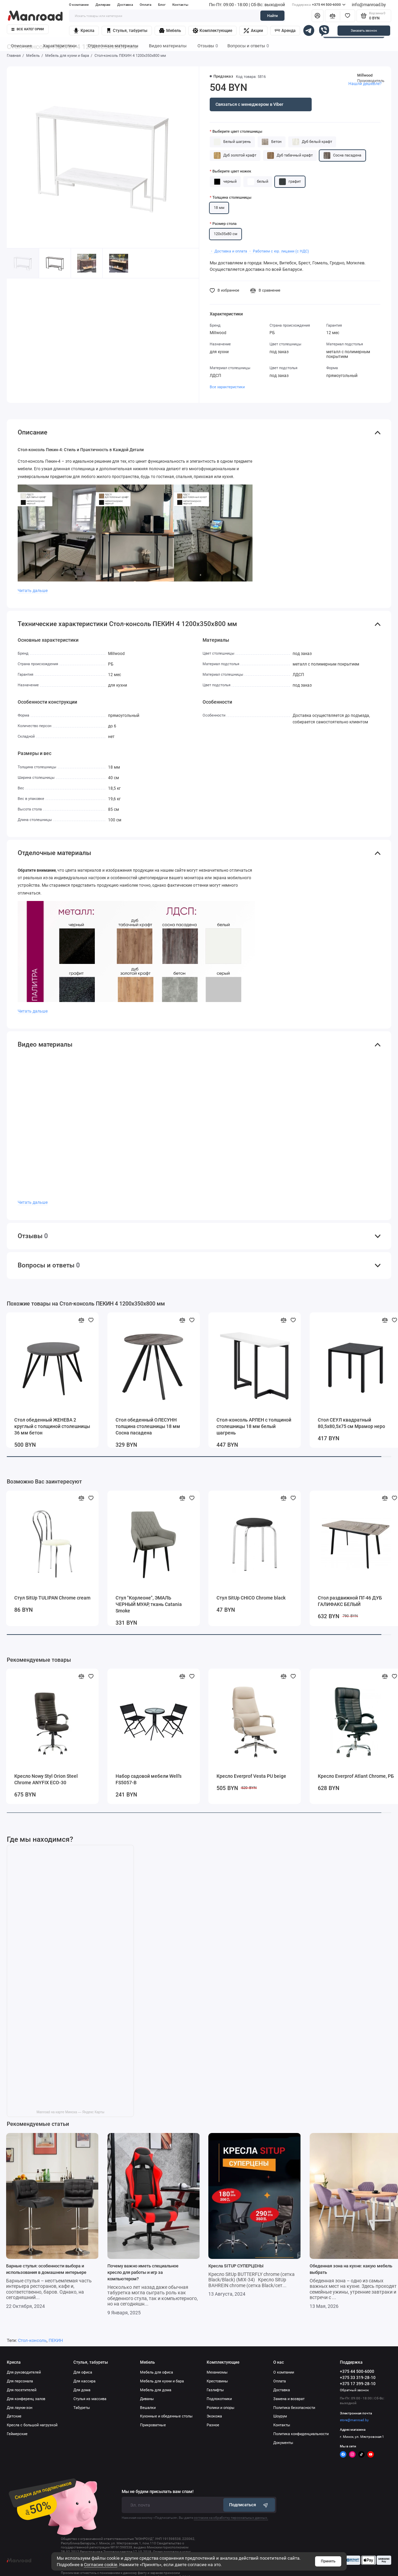  What do you see at coordinates (318, 16) in the screenshot?
I see `[Личный кабинет]` at bounding box center [318, 16].